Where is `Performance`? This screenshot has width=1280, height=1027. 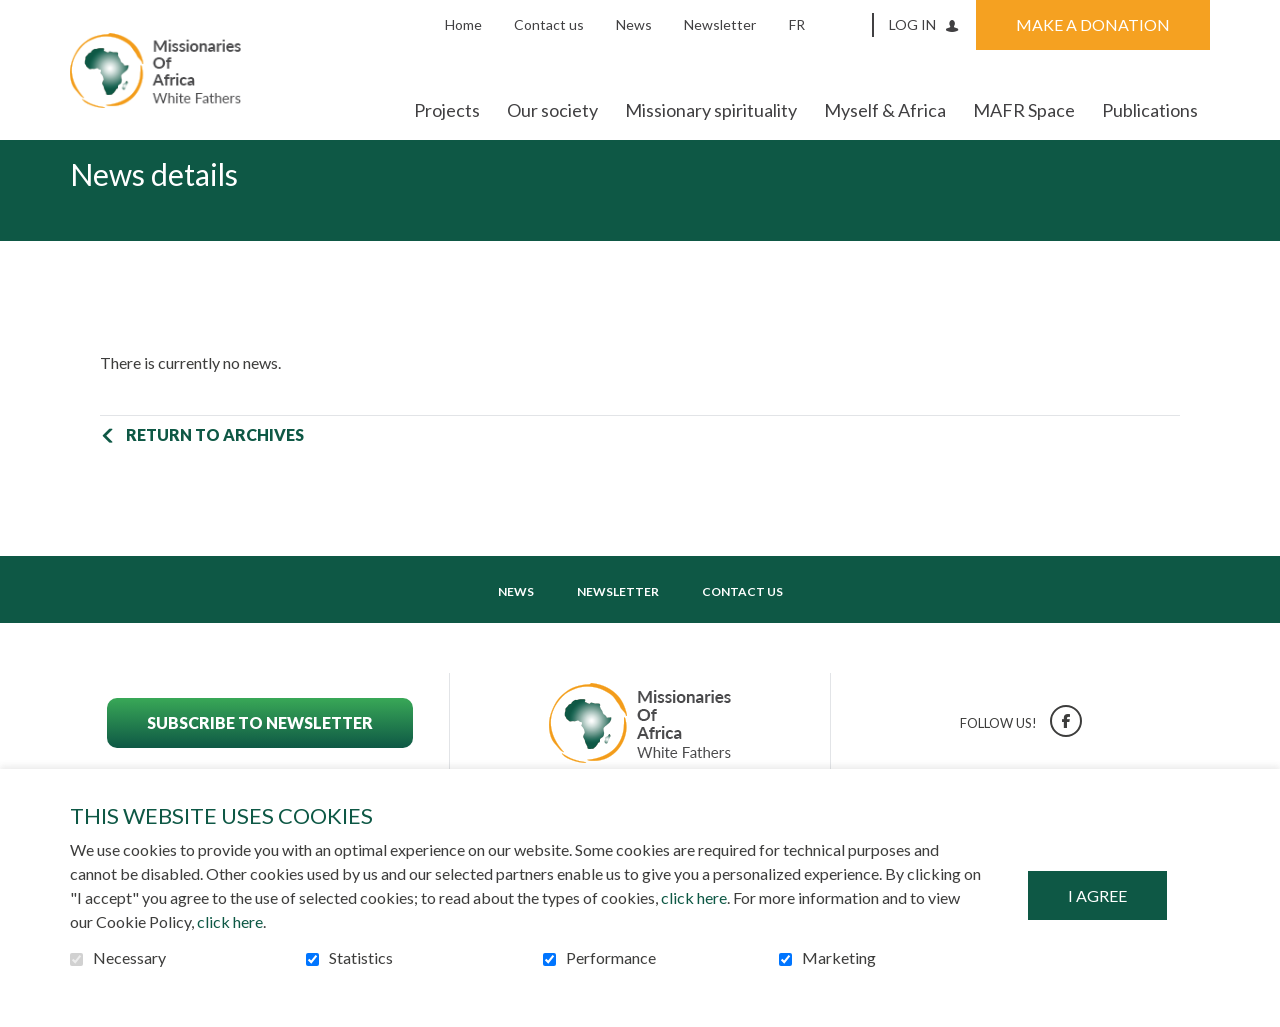 Performance is located at coordinates (611, 958).